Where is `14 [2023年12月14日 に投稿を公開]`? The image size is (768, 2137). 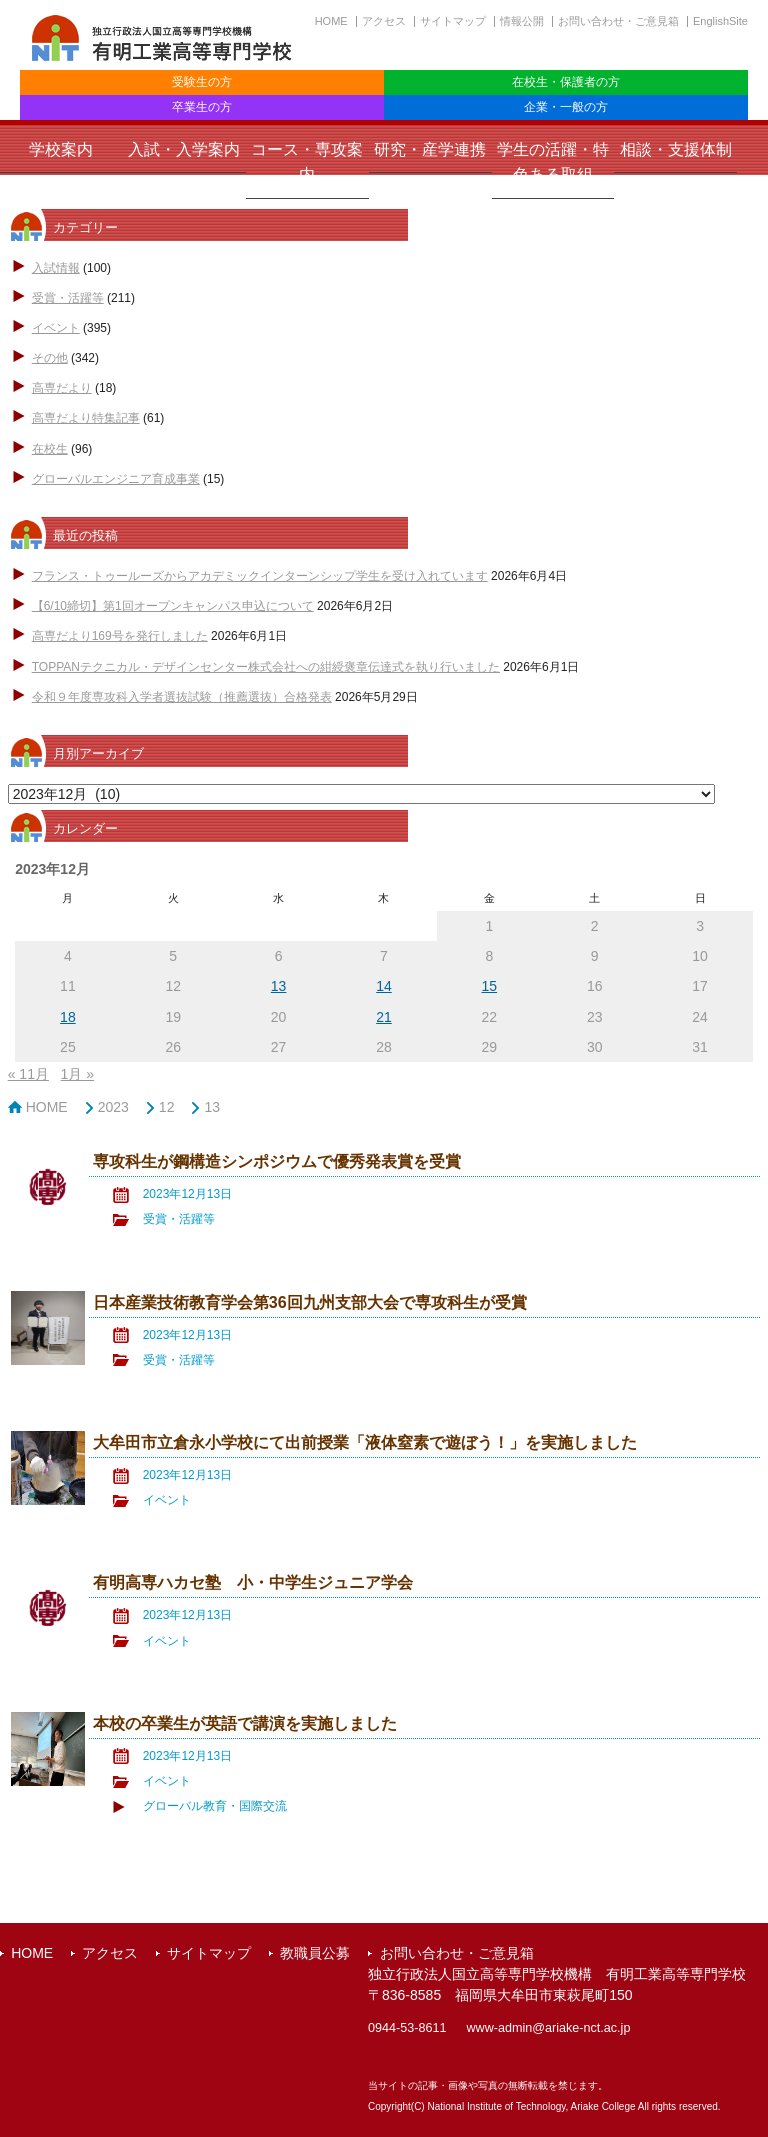 14 [2023年12月14日 に投稿を公開] is located at coordinates (384, 986).